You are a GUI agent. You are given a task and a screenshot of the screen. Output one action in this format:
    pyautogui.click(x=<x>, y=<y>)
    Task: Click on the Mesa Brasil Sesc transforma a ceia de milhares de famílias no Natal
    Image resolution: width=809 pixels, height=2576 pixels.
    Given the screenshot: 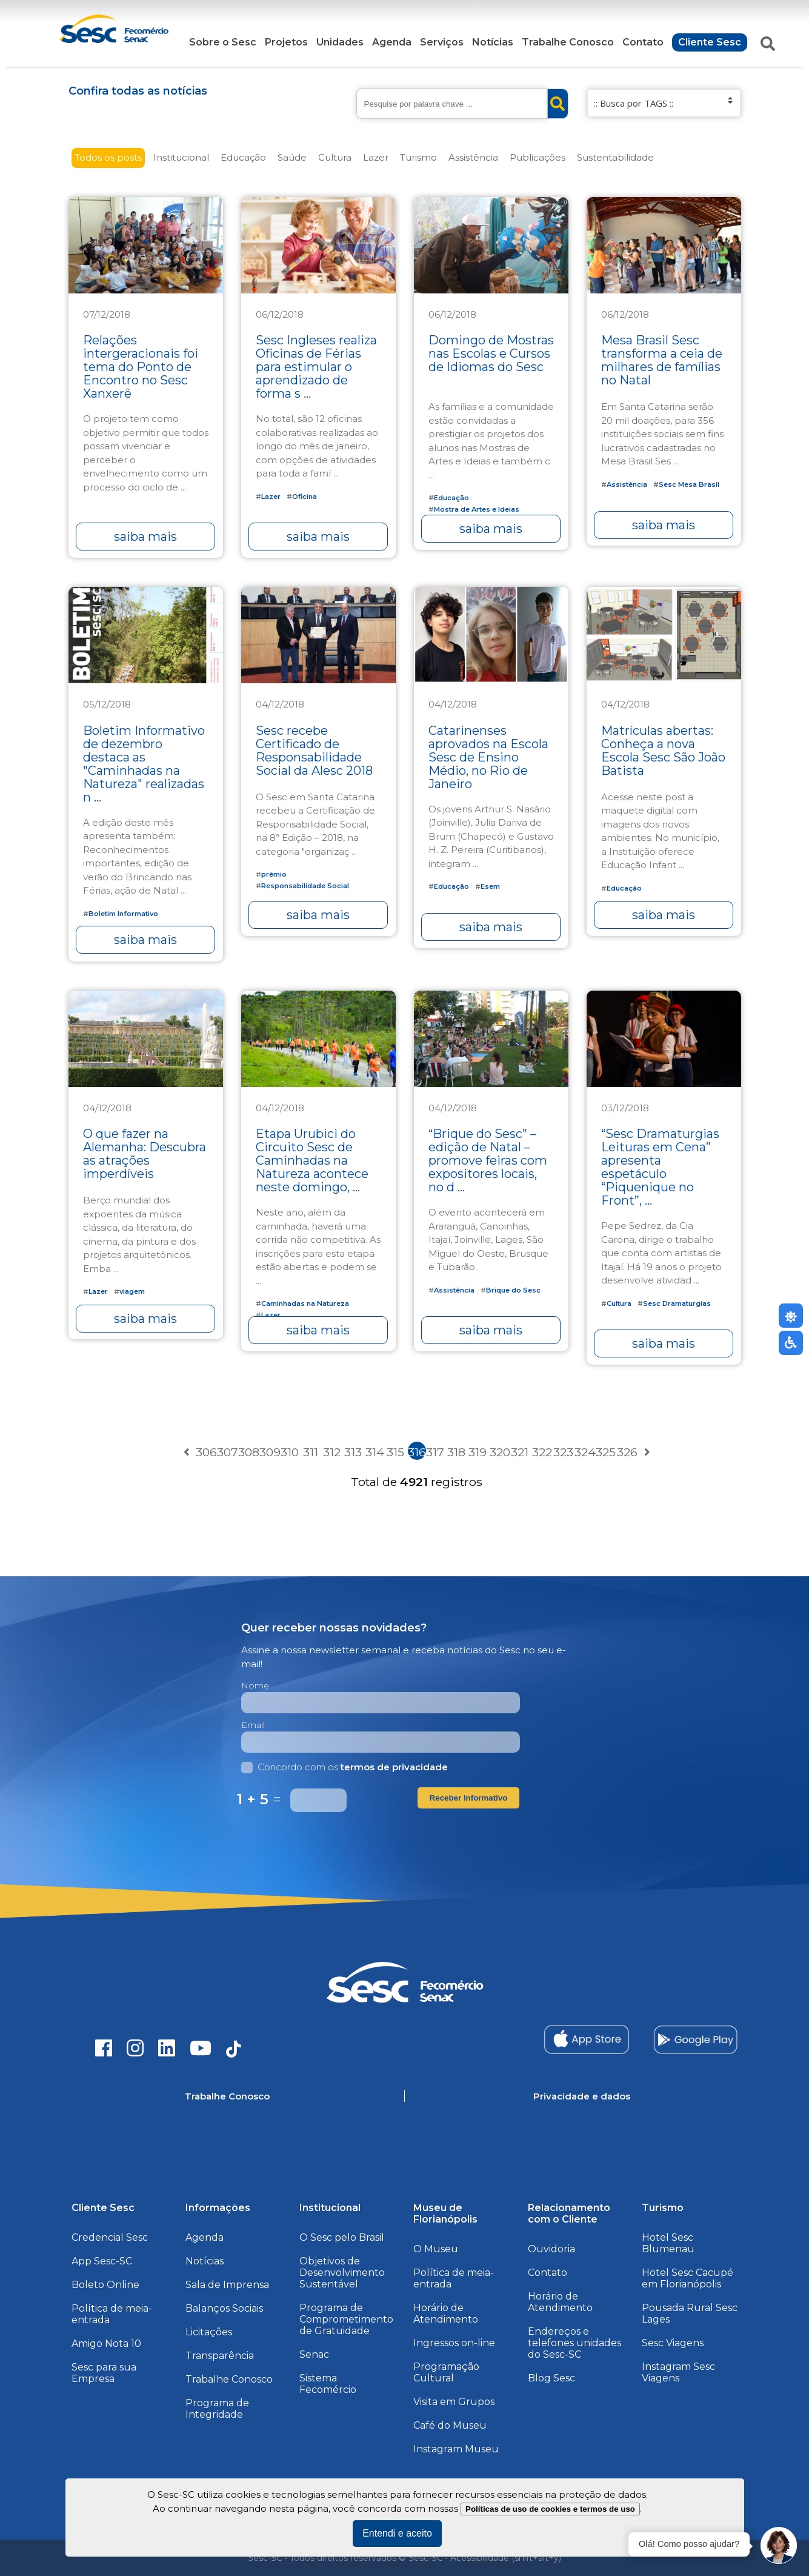 What is the action you would take?
    pyautogui.click(x=661, y=360)
    